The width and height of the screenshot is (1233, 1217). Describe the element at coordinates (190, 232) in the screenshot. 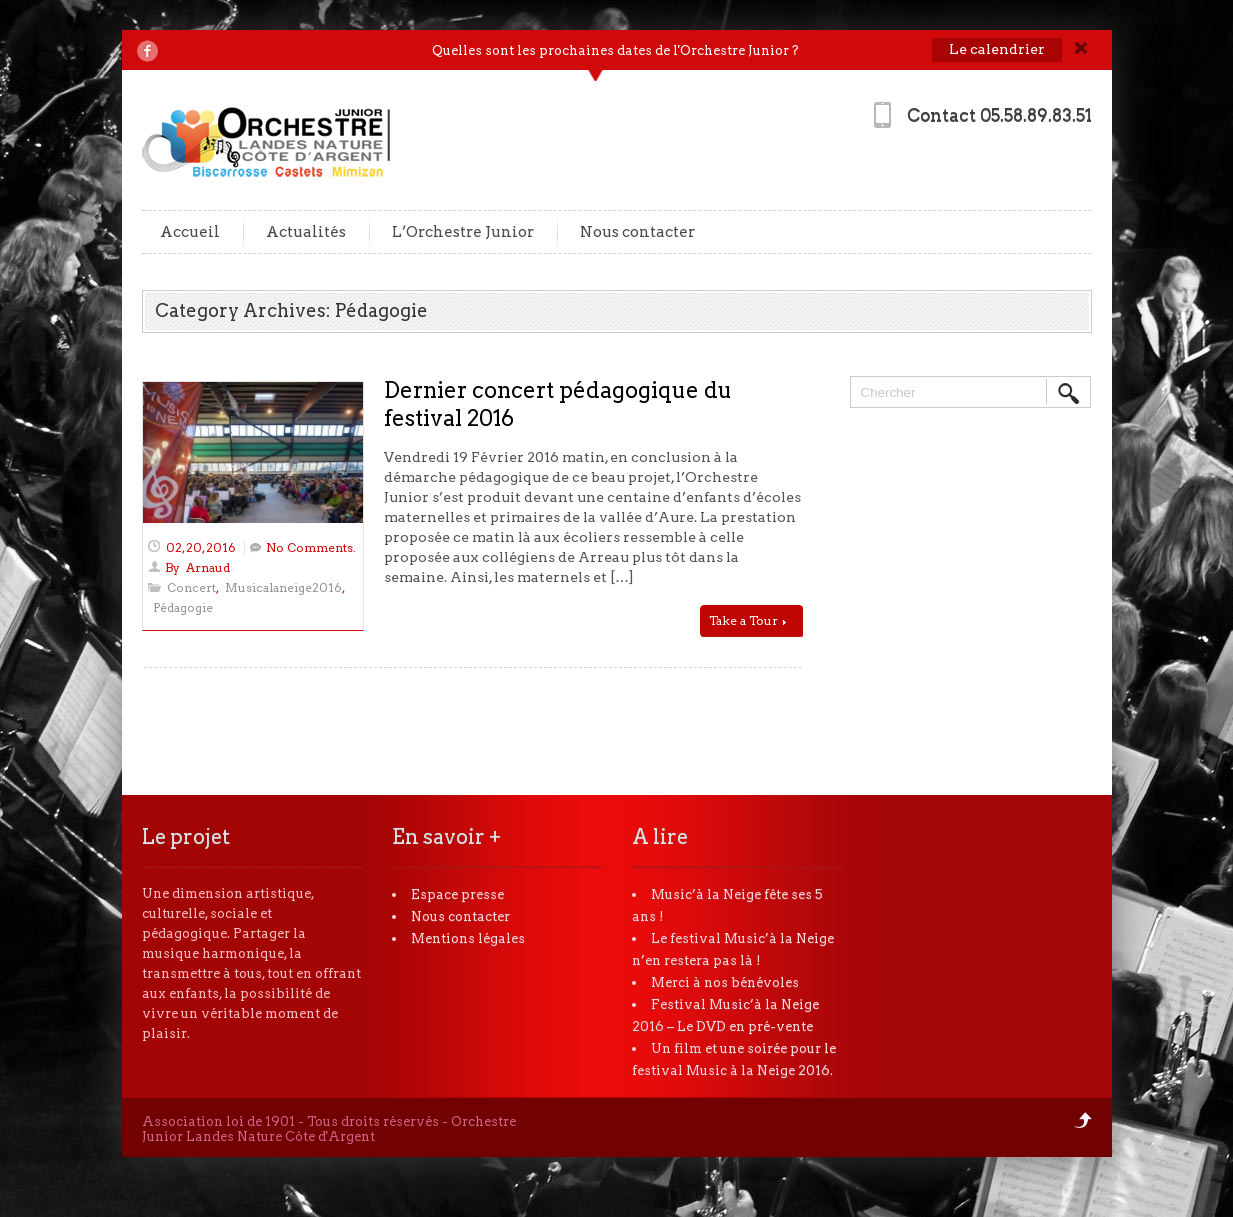

I see `Accueil` at that location.